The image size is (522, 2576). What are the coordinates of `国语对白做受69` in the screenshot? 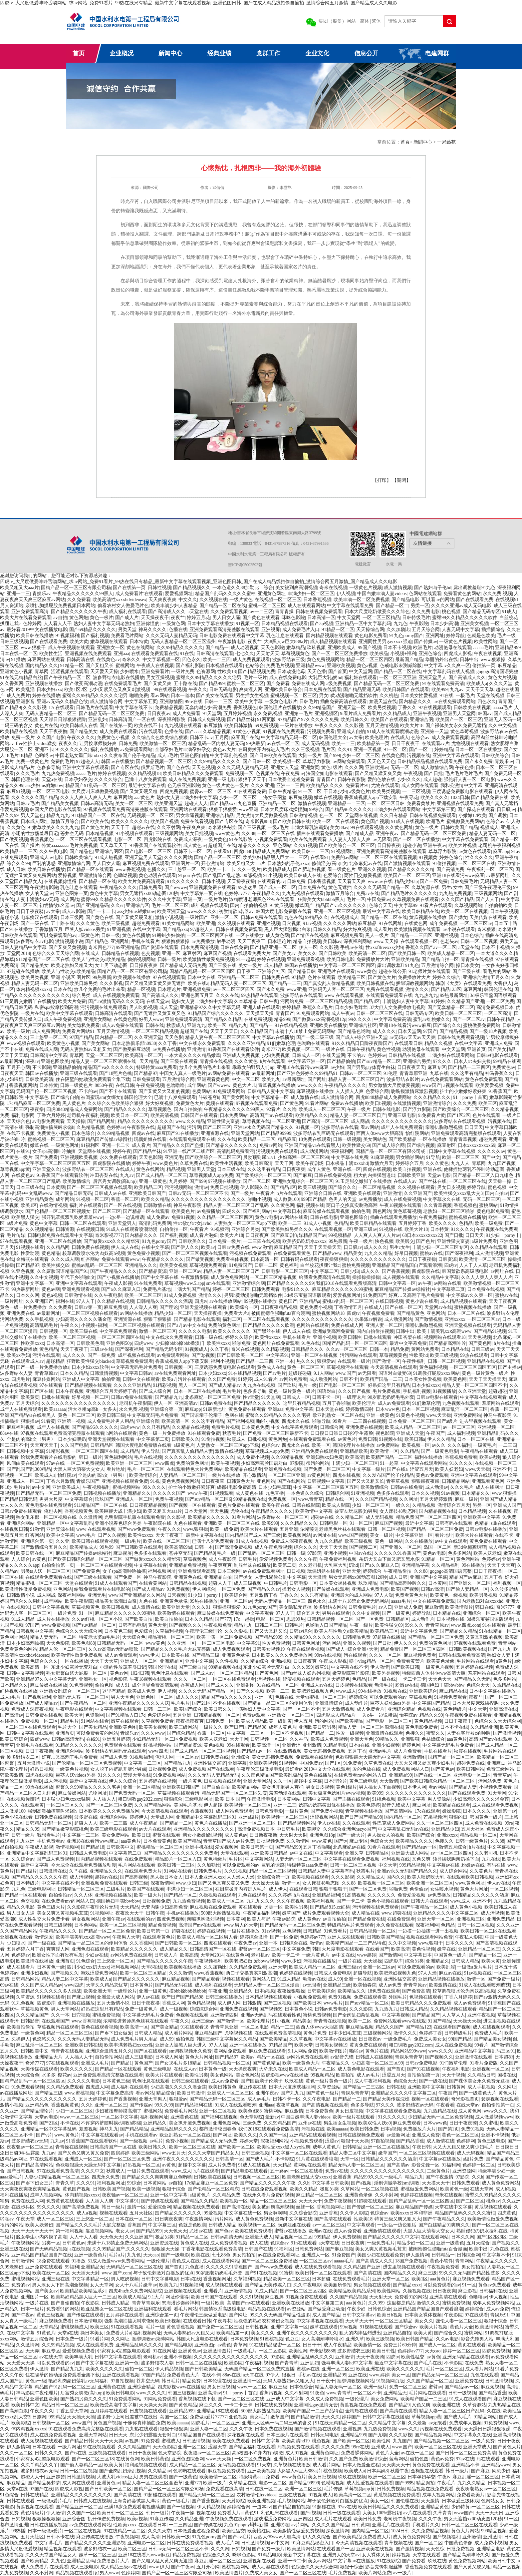 It's located at (395, 1373).